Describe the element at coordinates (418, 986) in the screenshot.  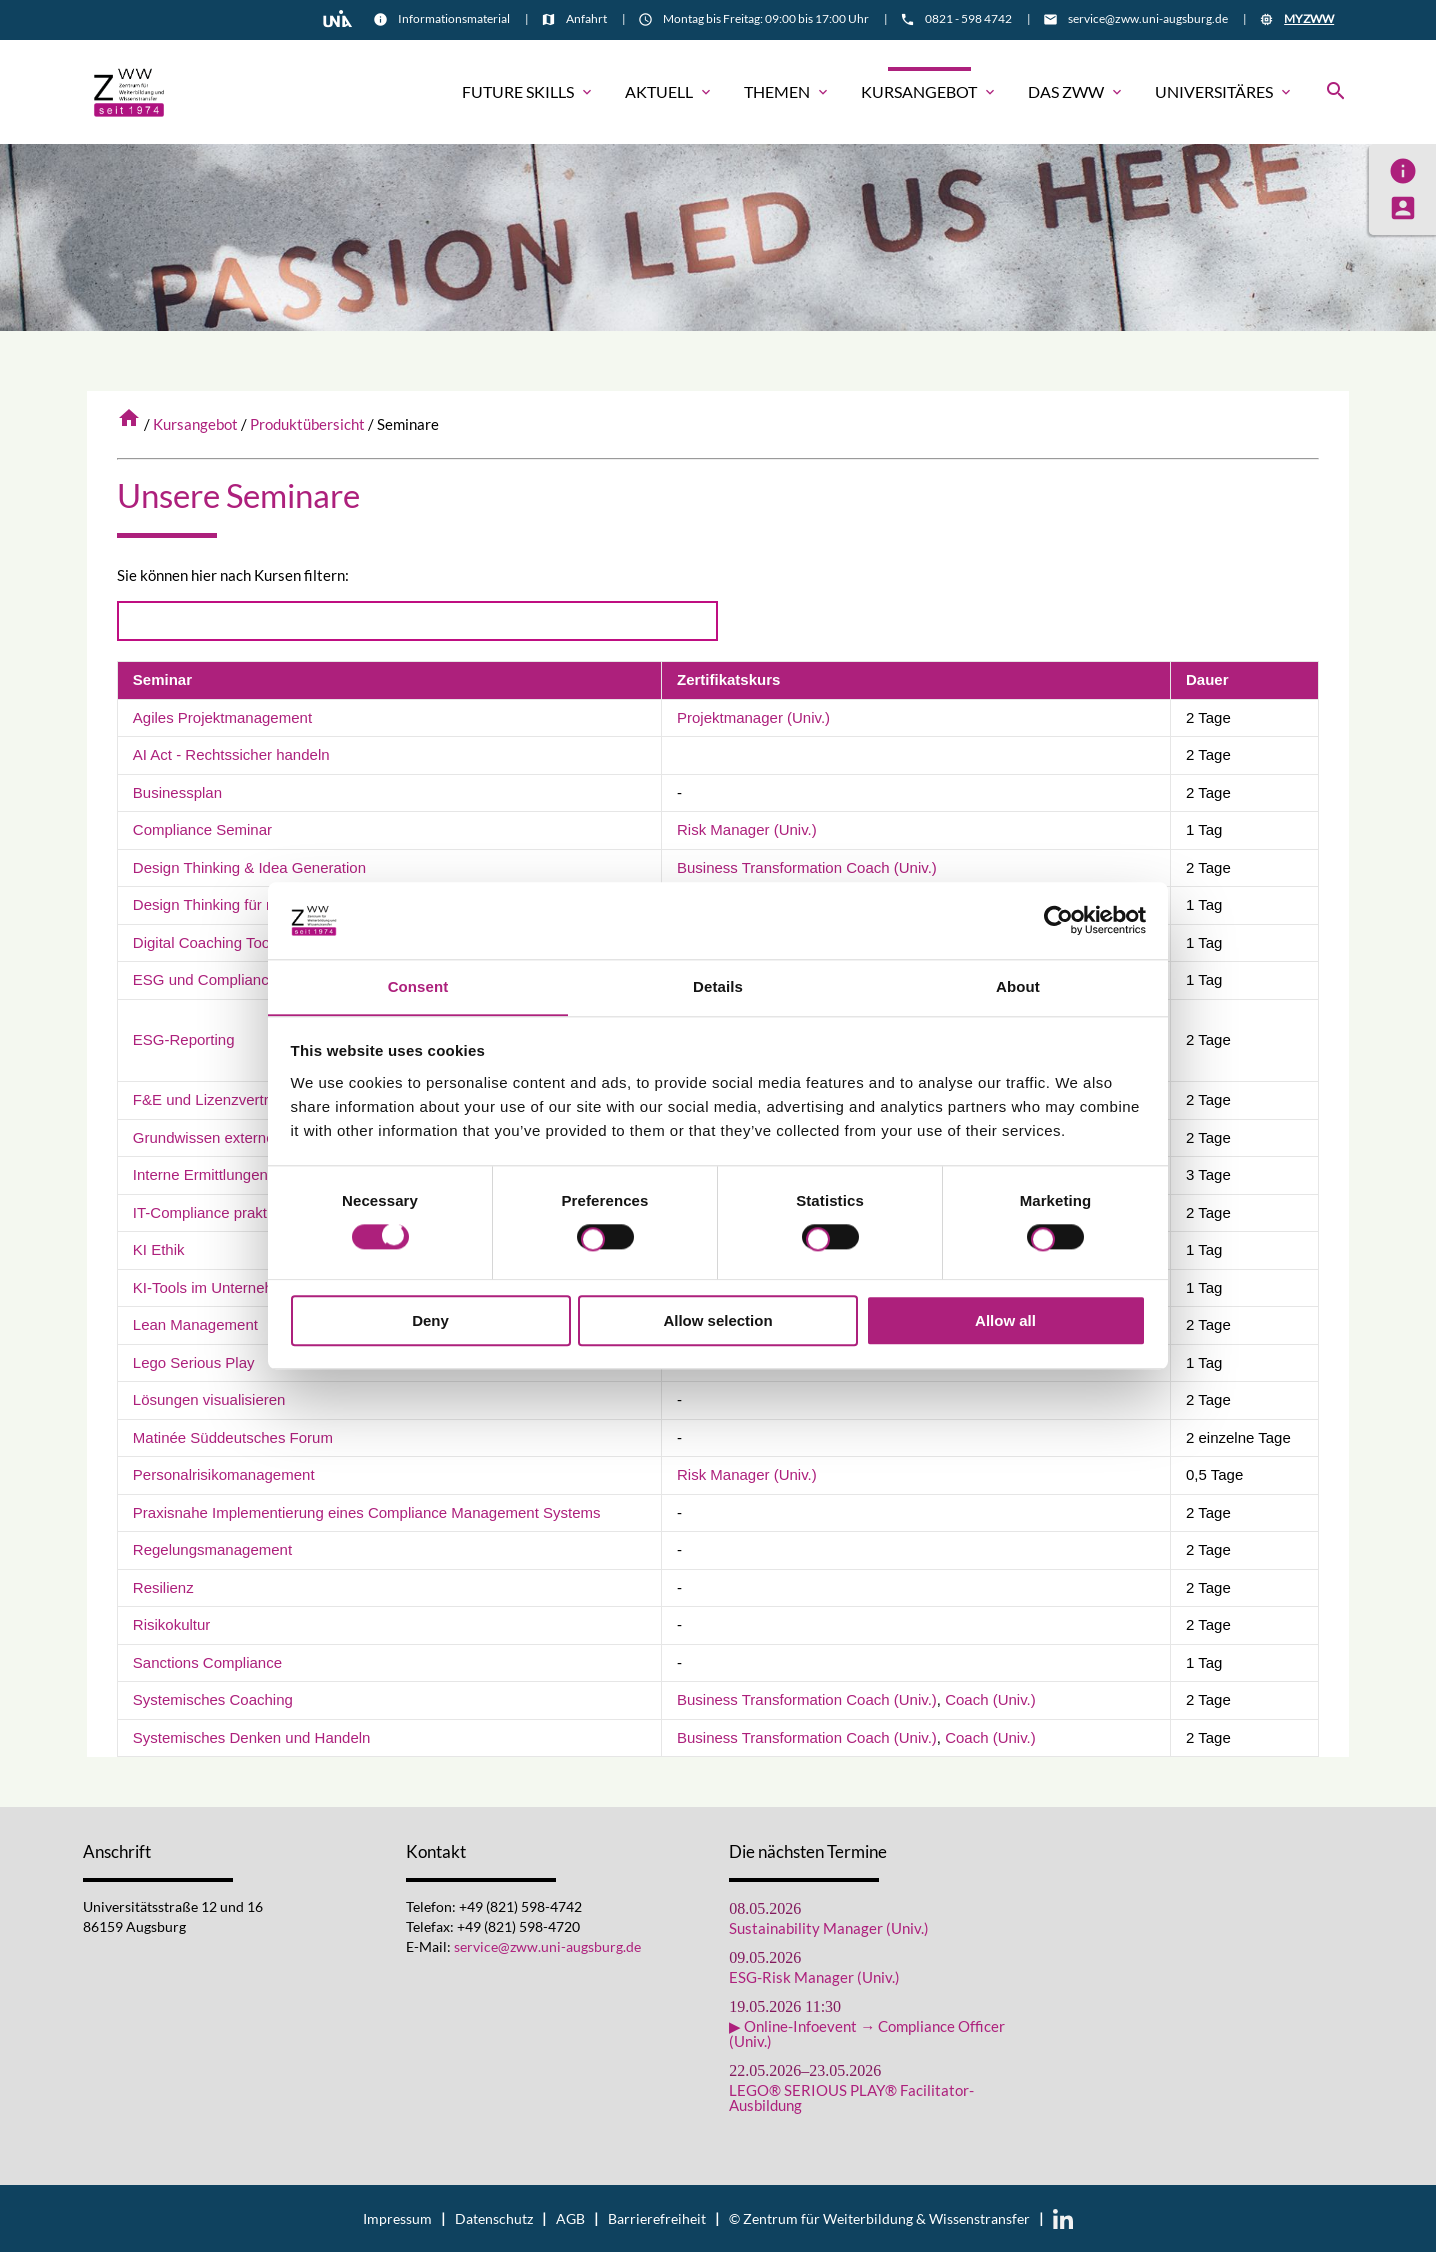
I see `Consent [tab]` at that location.